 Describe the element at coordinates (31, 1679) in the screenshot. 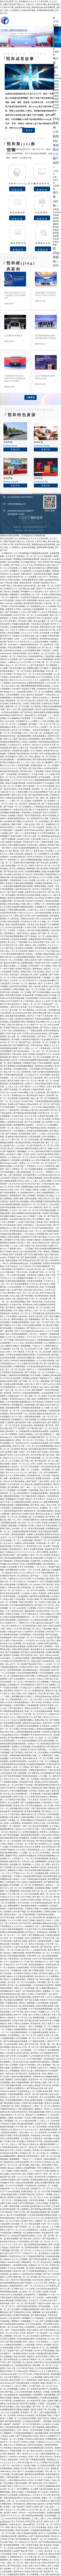

I see `九九自拍` at that location.